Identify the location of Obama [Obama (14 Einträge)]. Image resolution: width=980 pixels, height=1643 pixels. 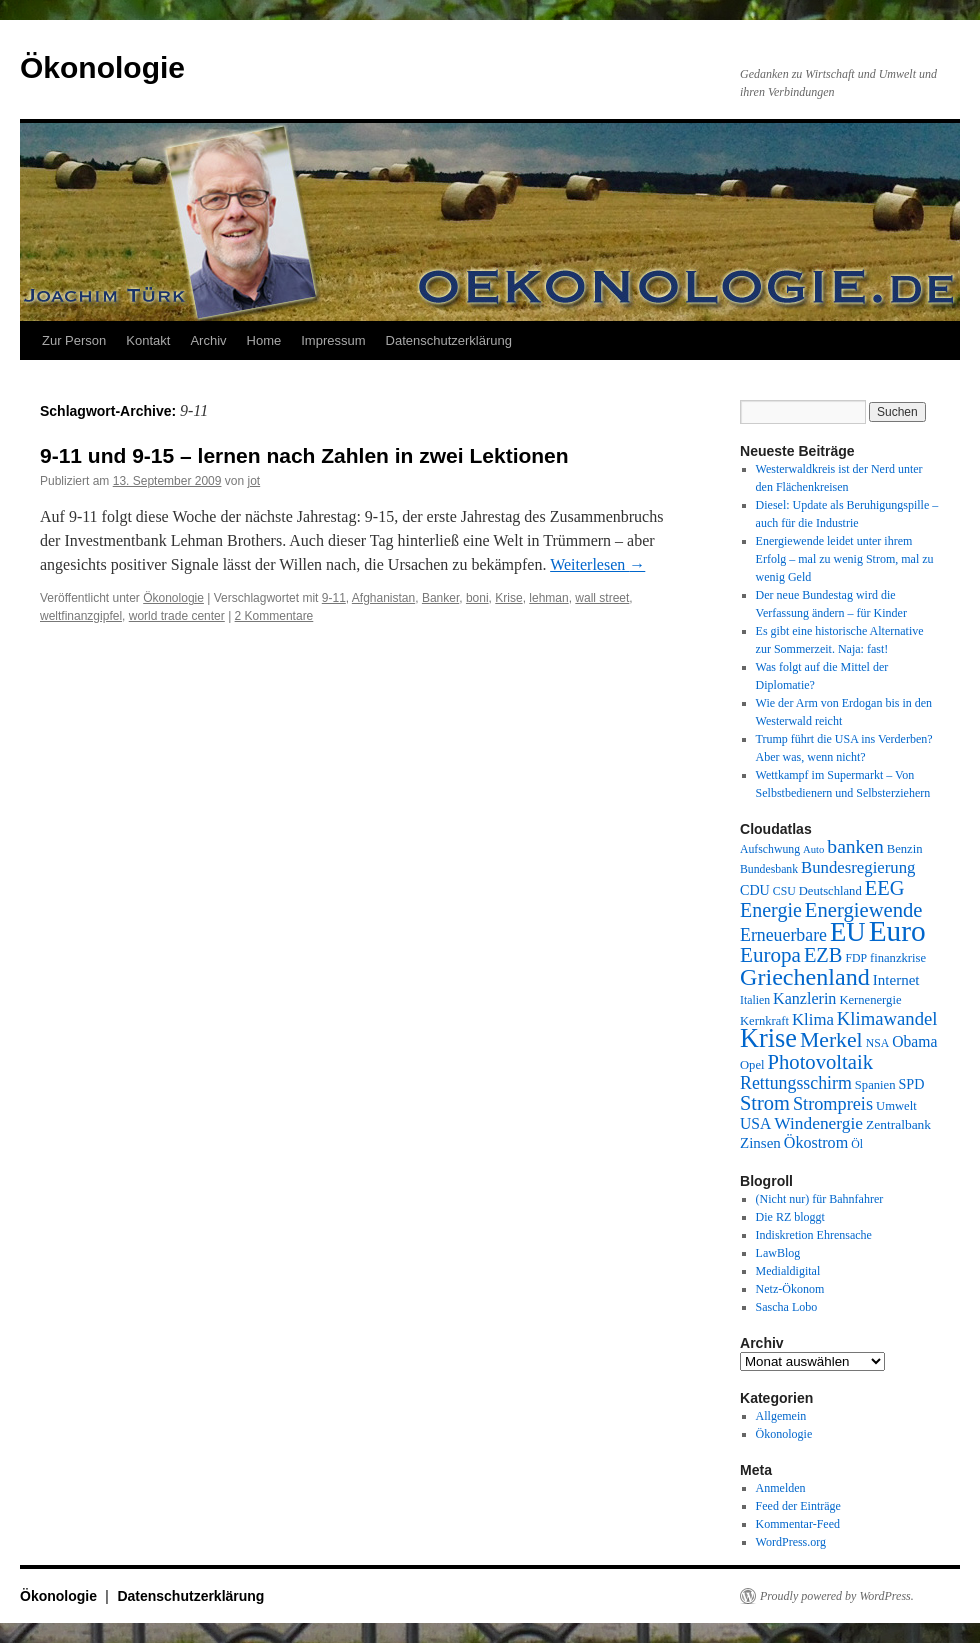
(914, 1041).